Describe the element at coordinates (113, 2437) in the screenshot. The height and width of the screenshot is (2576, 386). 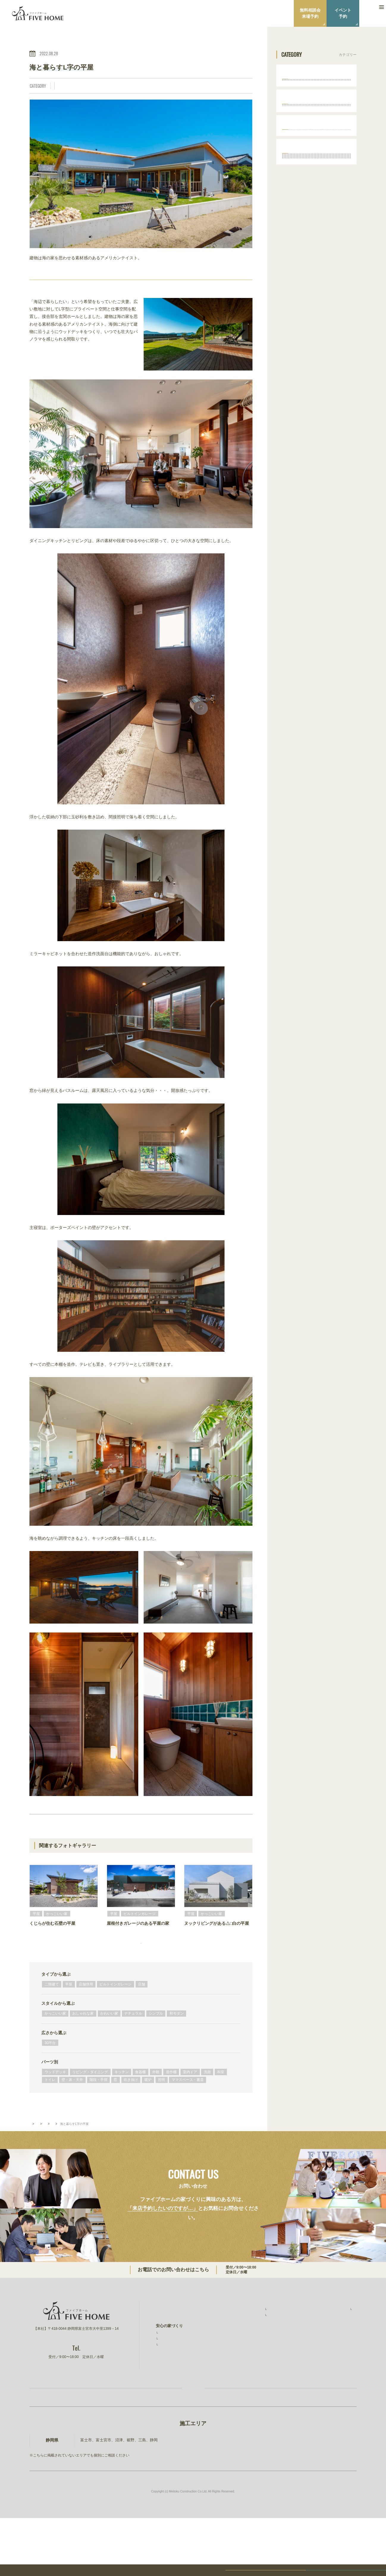
I see `お家づくり無料相談会` at that location.